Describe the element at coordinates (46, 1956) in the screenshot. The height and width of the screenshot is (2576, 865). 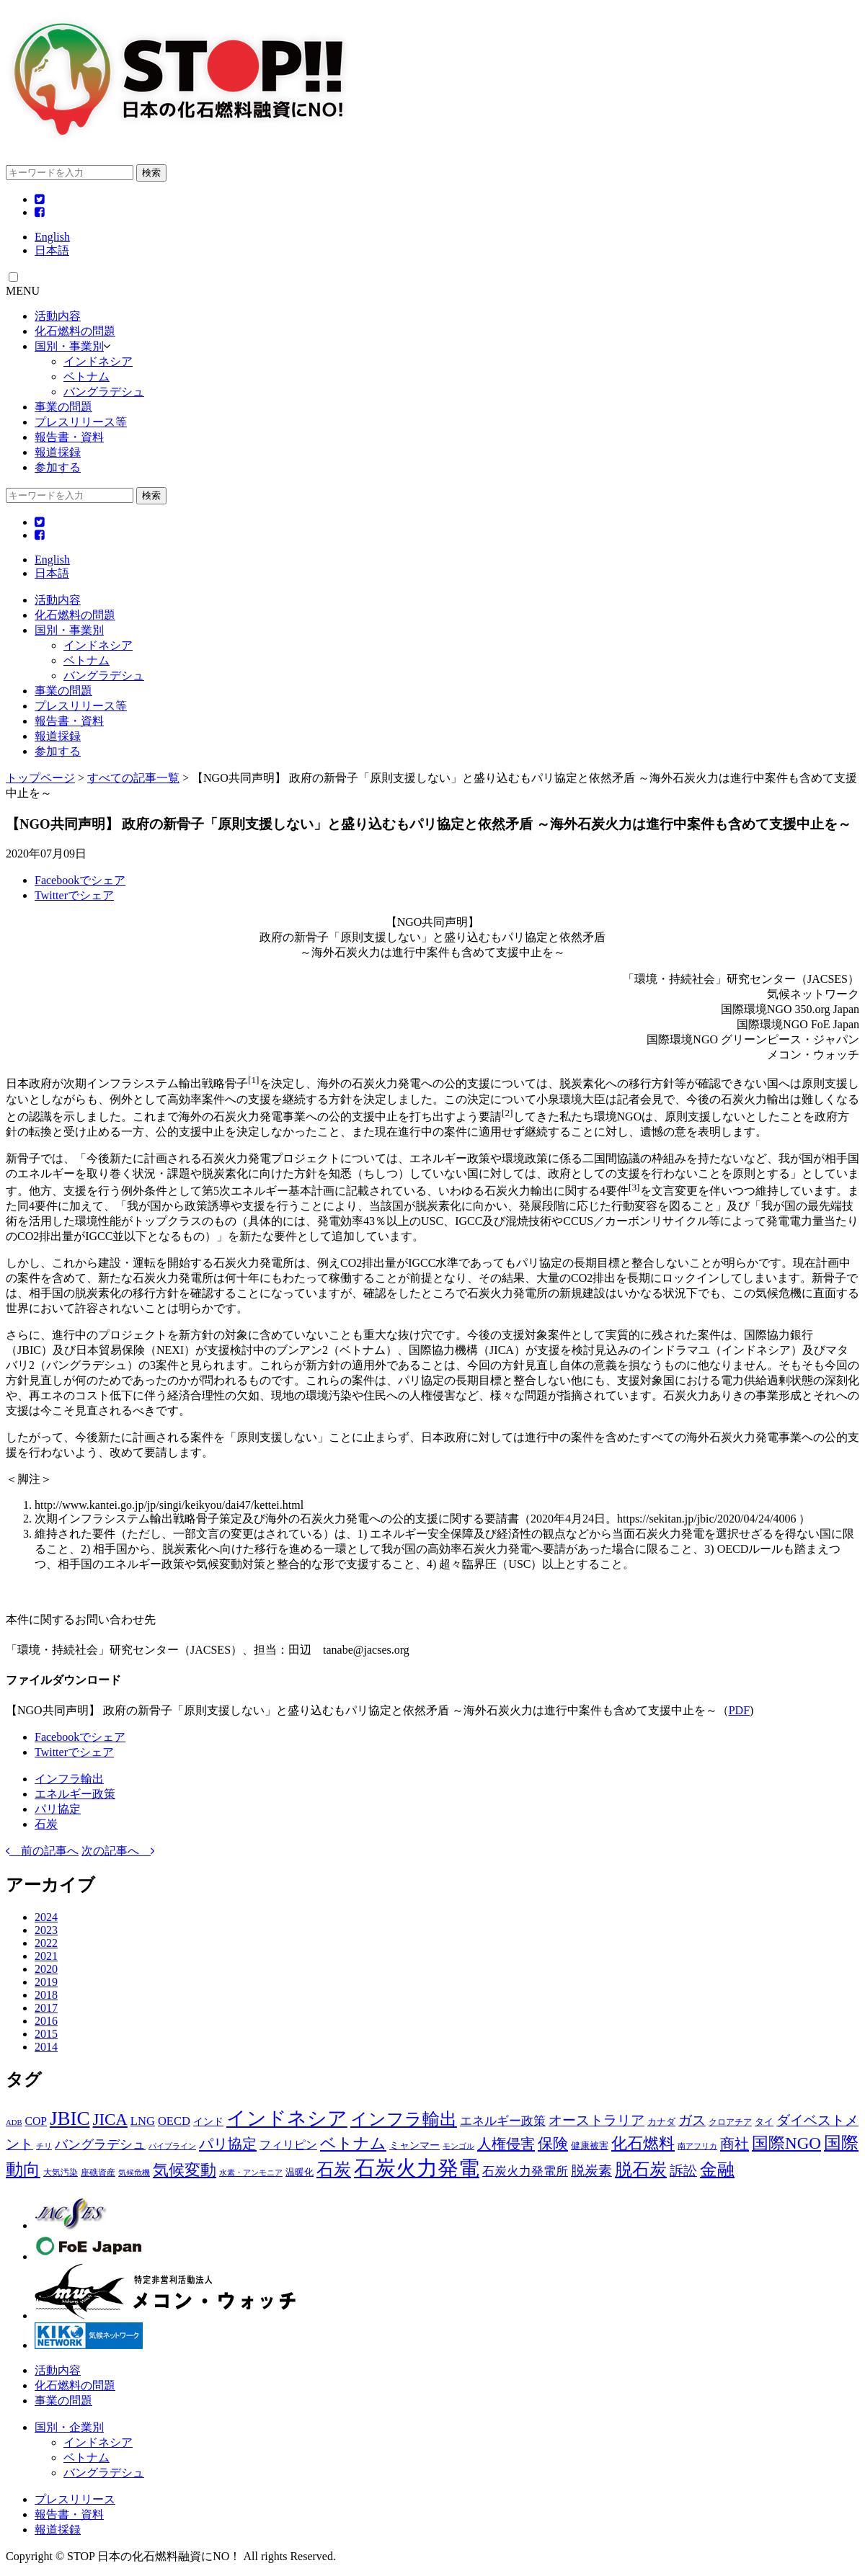
I see `2021` at that location.